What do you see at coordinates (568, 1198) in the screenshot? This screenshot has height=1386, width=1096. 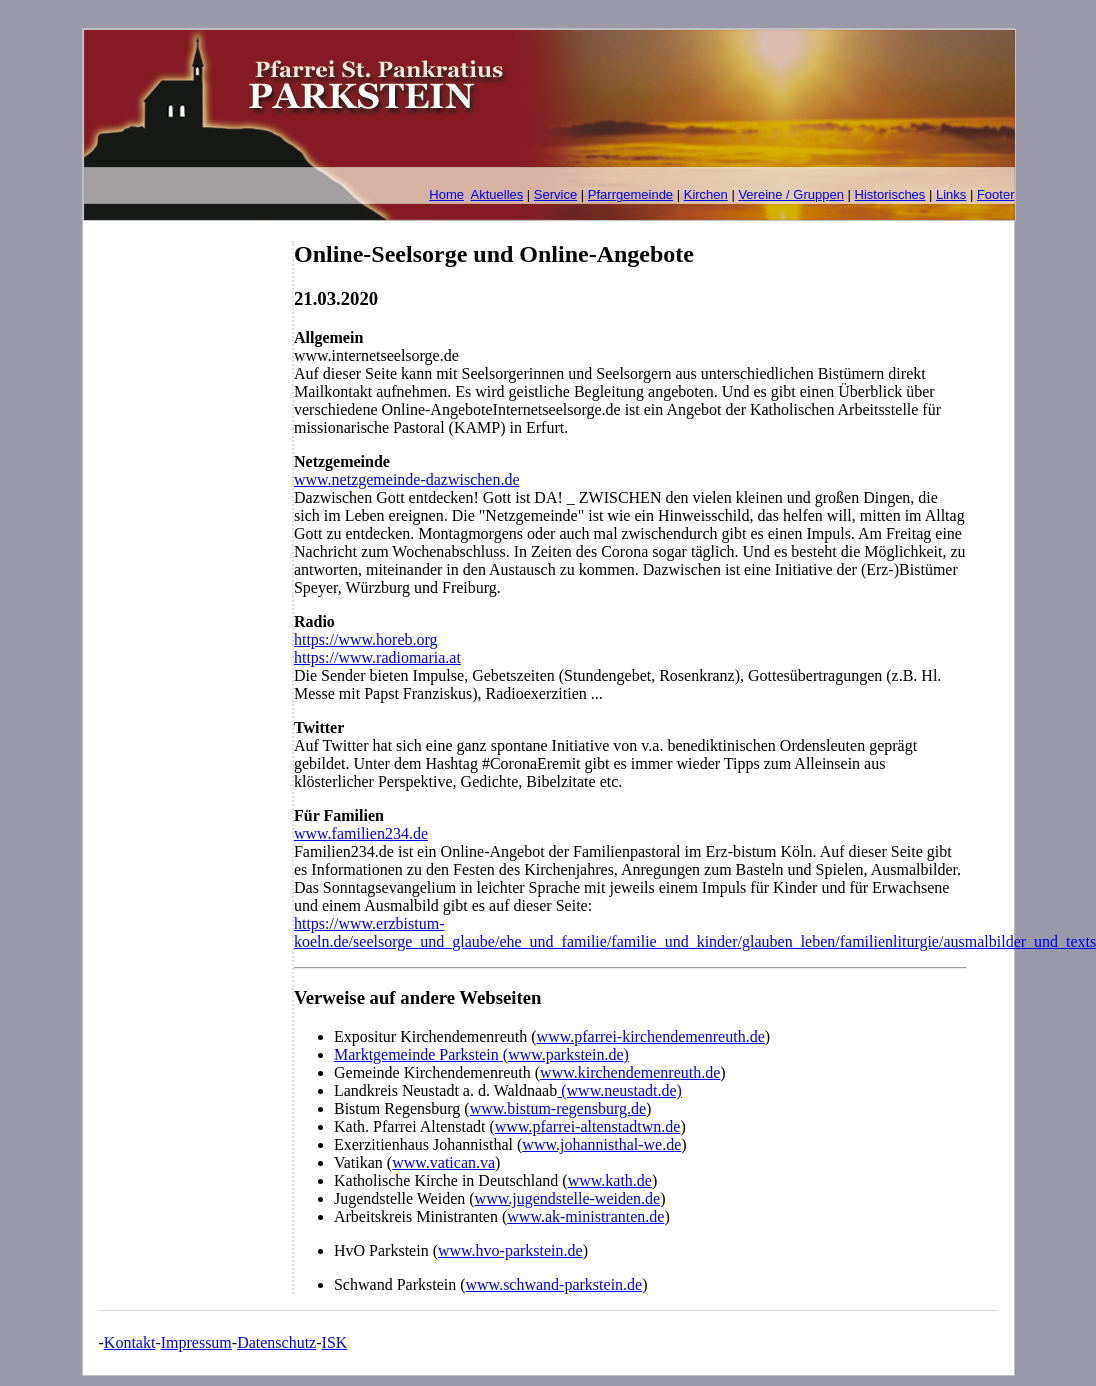 I see `www.jugendstelle-weiden.de` at bounding box center [568, 1198].